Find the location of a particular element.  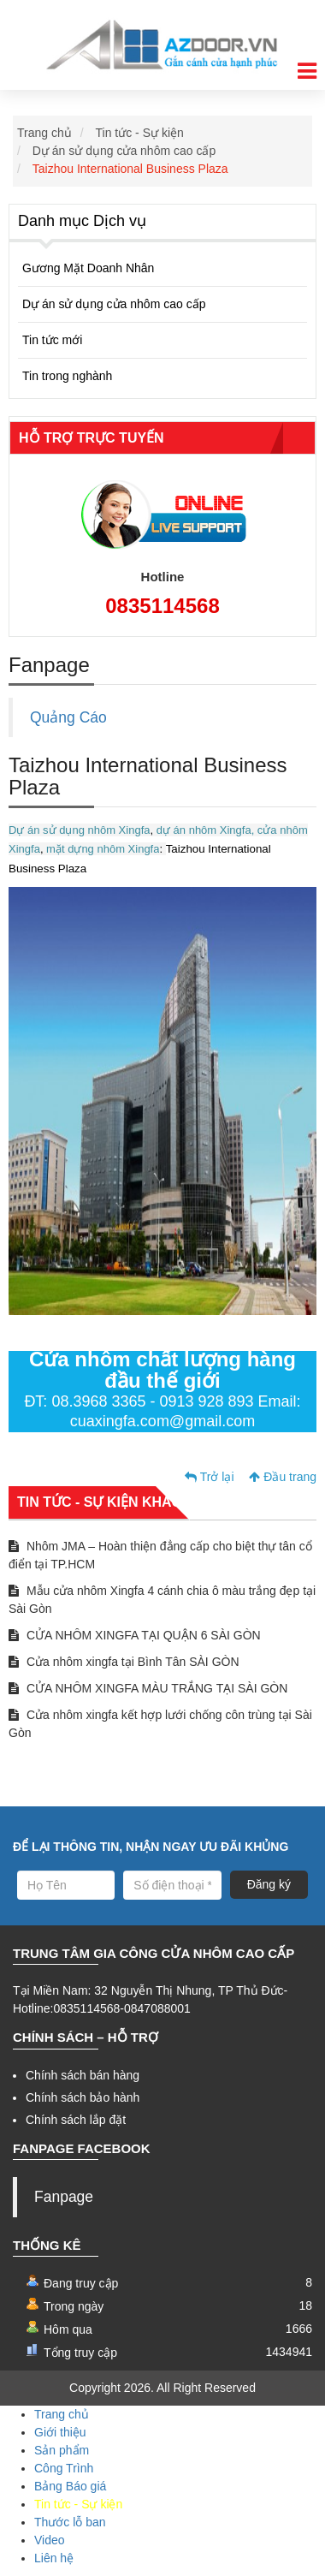

Video is located at coordinates (49, 2540).